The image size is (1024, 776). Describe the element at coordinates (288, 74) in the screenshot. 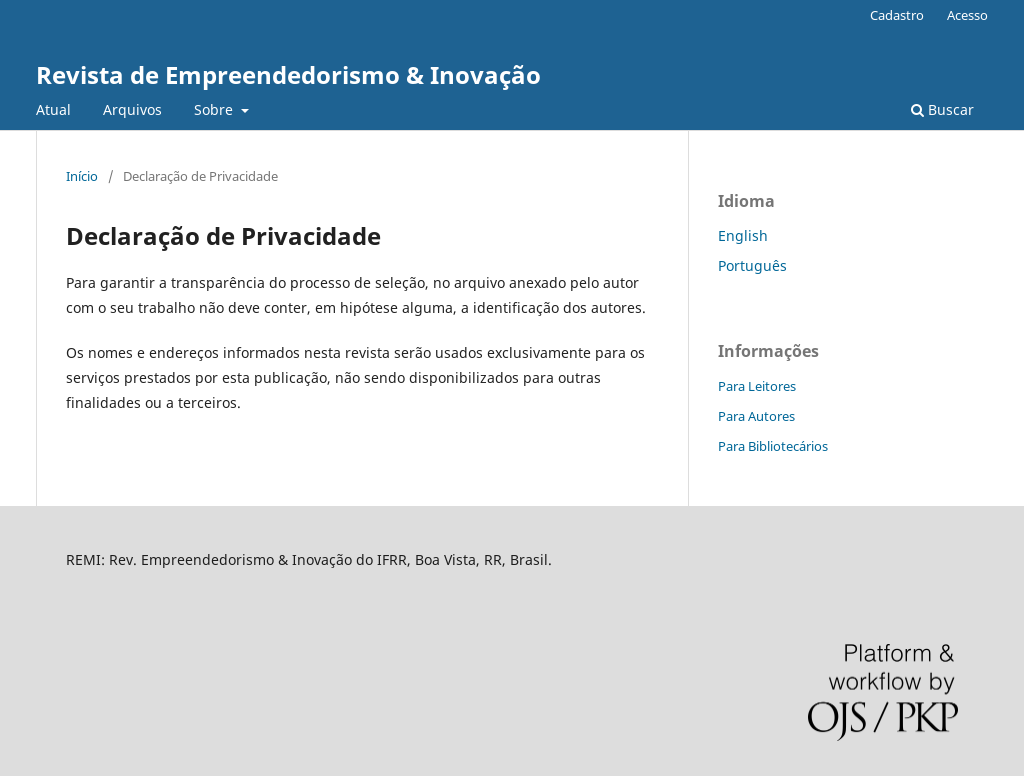

I see `Revista de Empreendedorismo & Inovação` at that location.